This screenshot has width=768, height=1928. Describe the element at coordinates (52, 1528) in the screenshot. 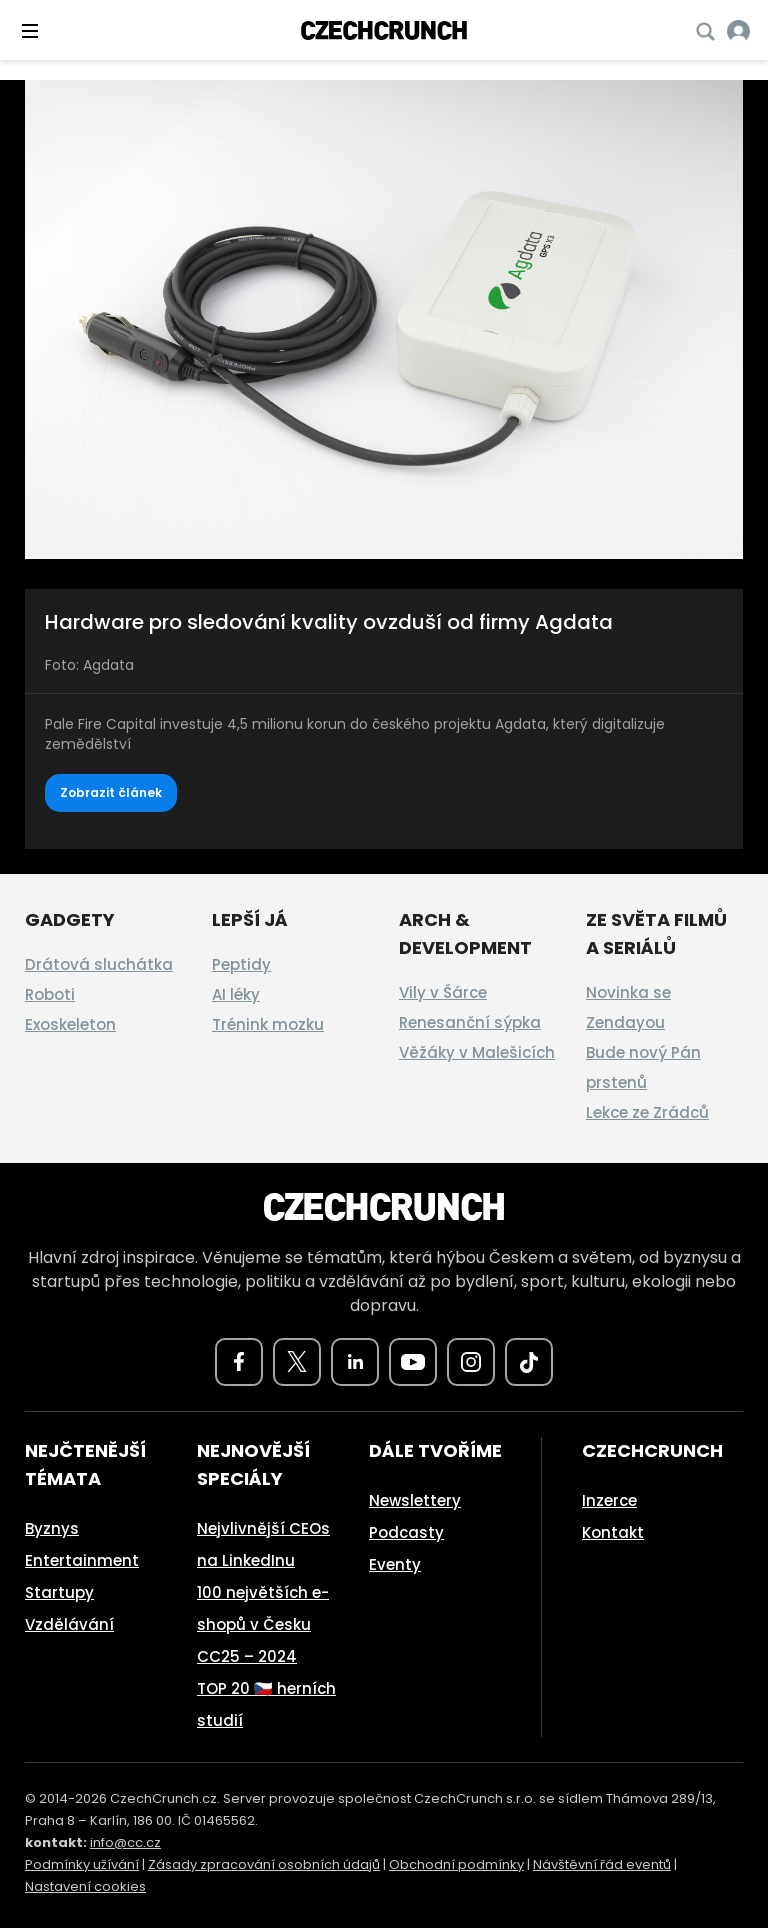

I see `Byznys` at that location.